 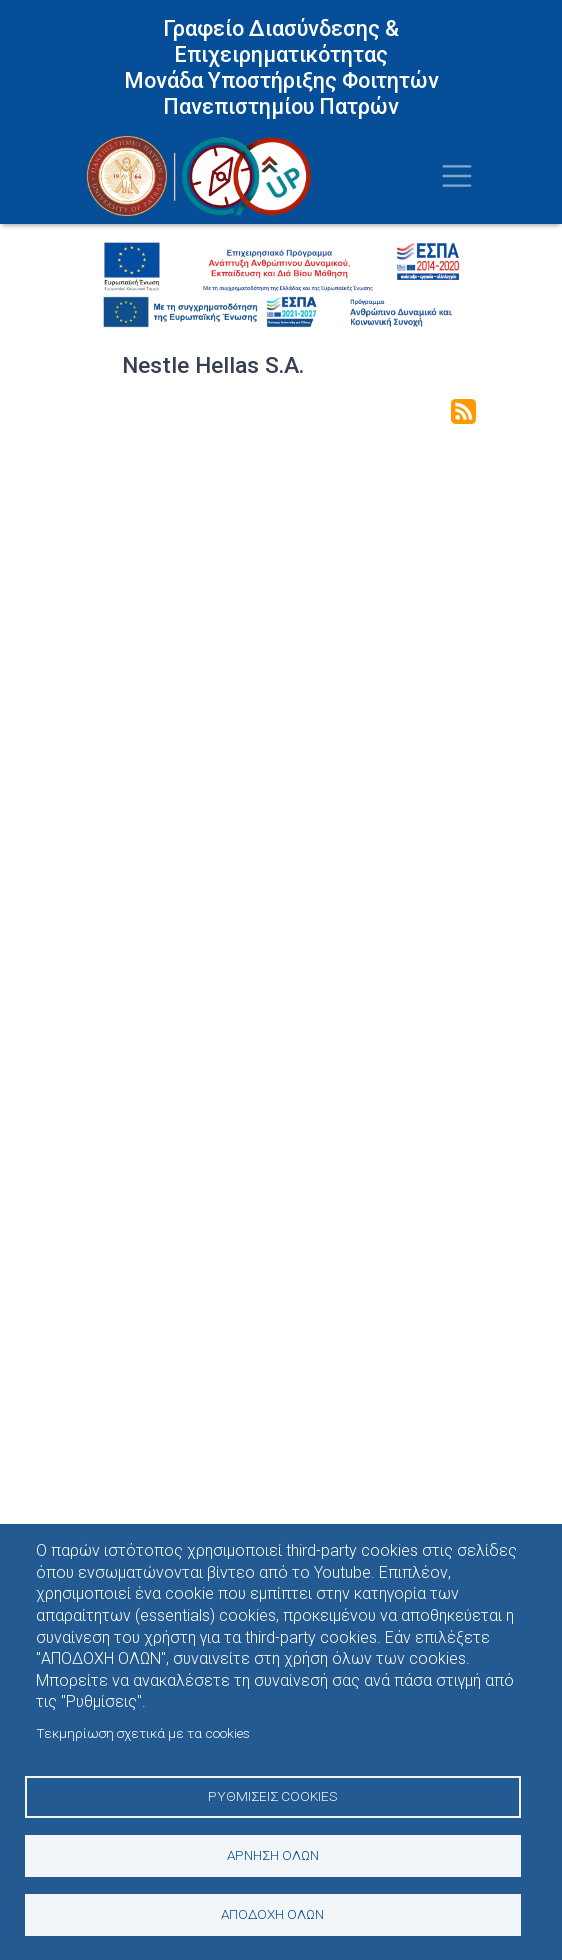 What do you see at coordinates (463, 411) in the screenshot?
I see `Subscribe to Nestle Hellas S.A.` at bounding box center [463, 411].